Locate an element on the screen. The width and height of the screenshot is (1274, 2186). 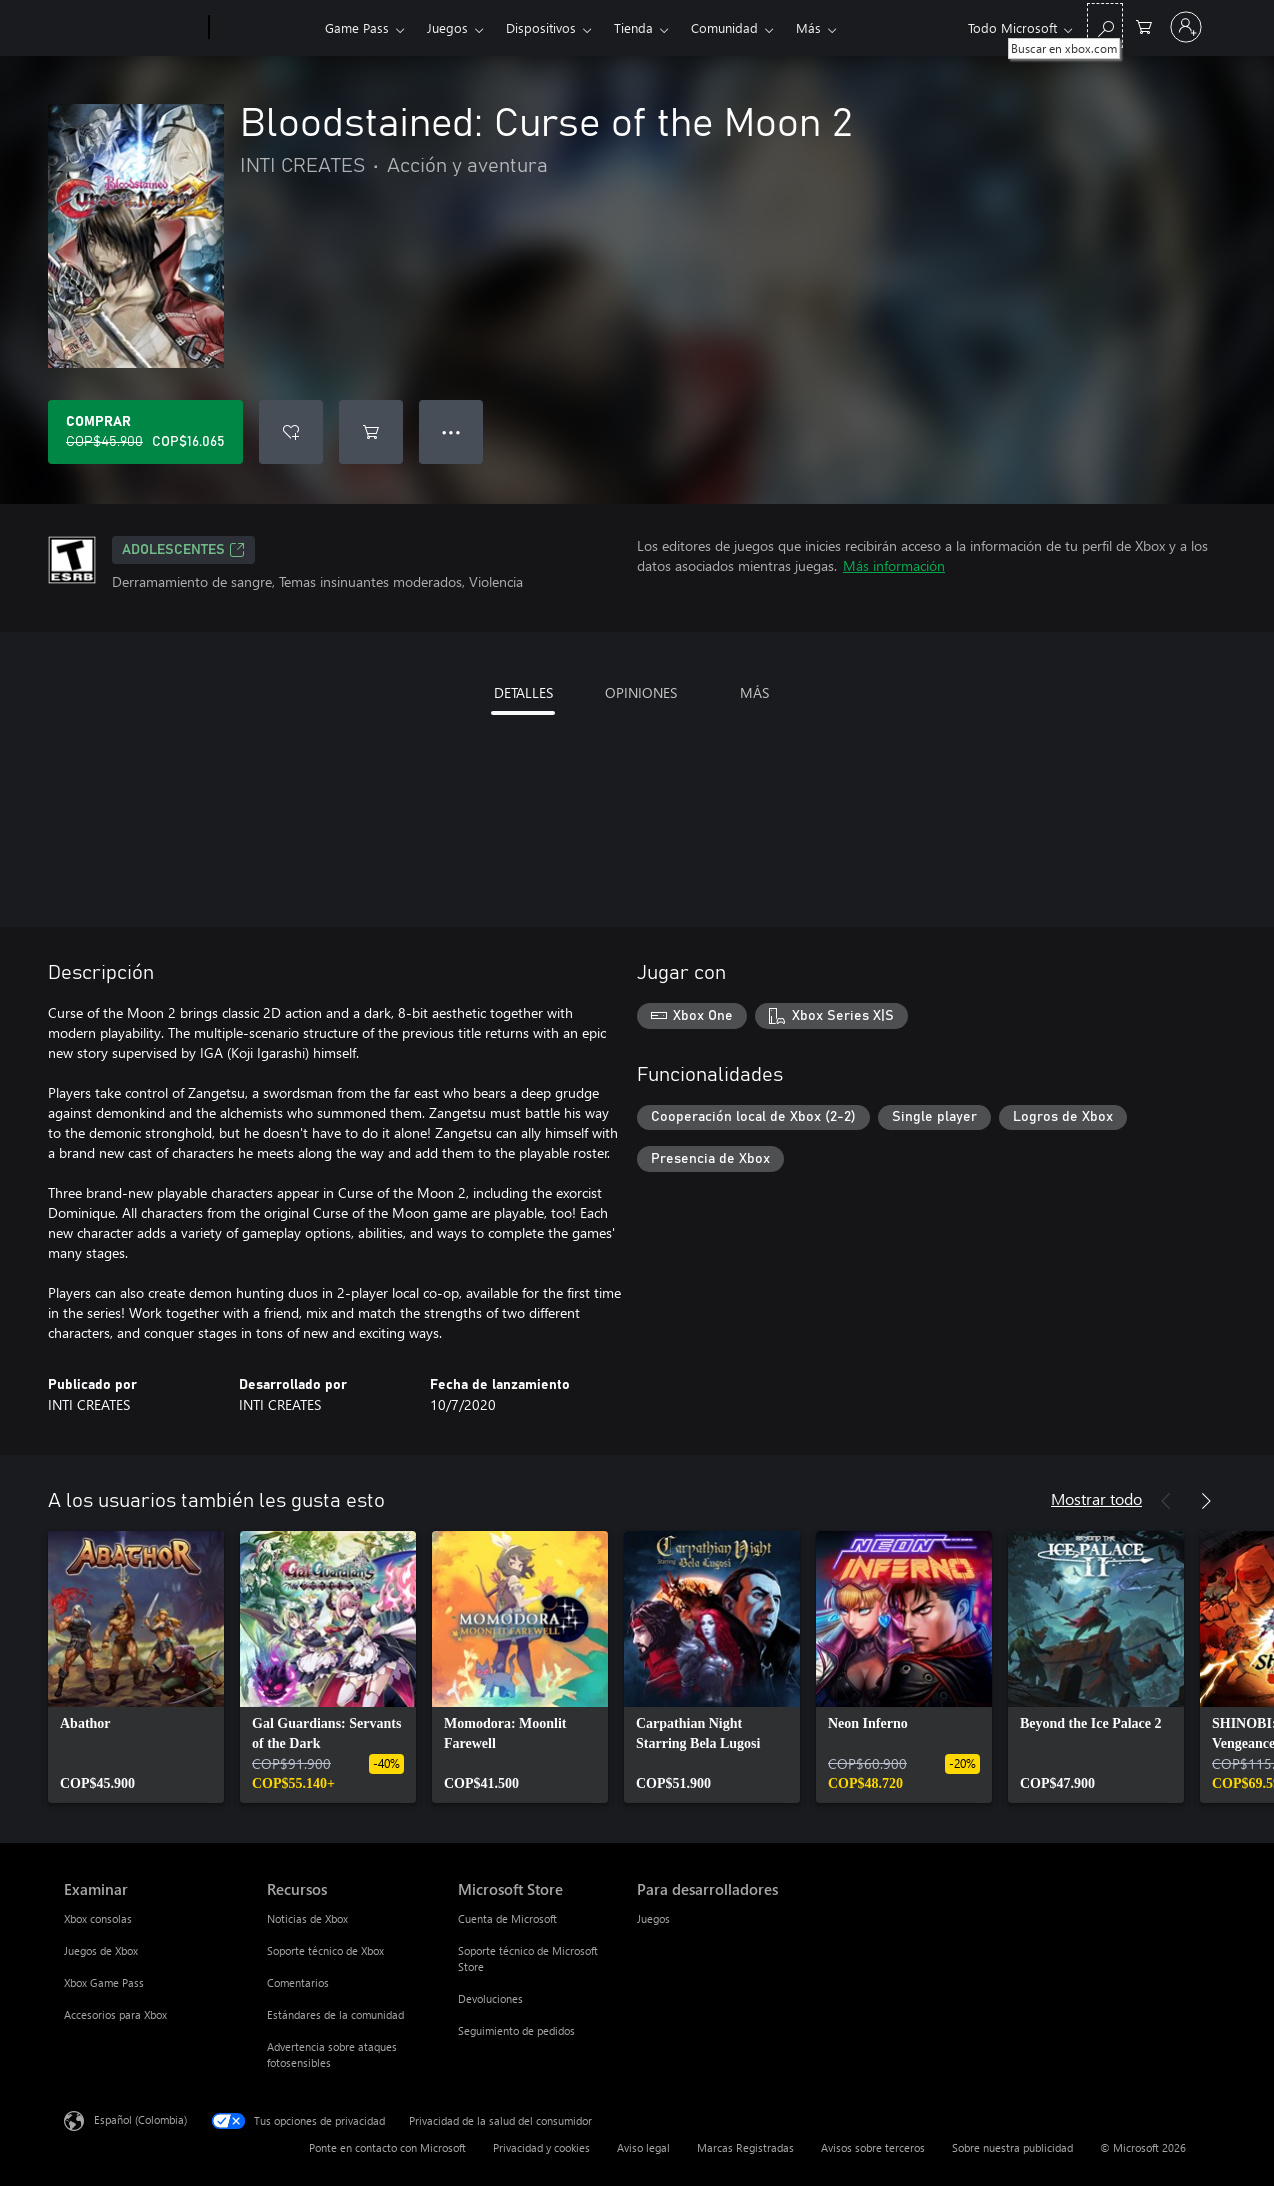
Español (Colombia) [Selector de idiomas del contenido. Actualmente definido en Español (Colombia)] is located at coordinates (140, 2119).